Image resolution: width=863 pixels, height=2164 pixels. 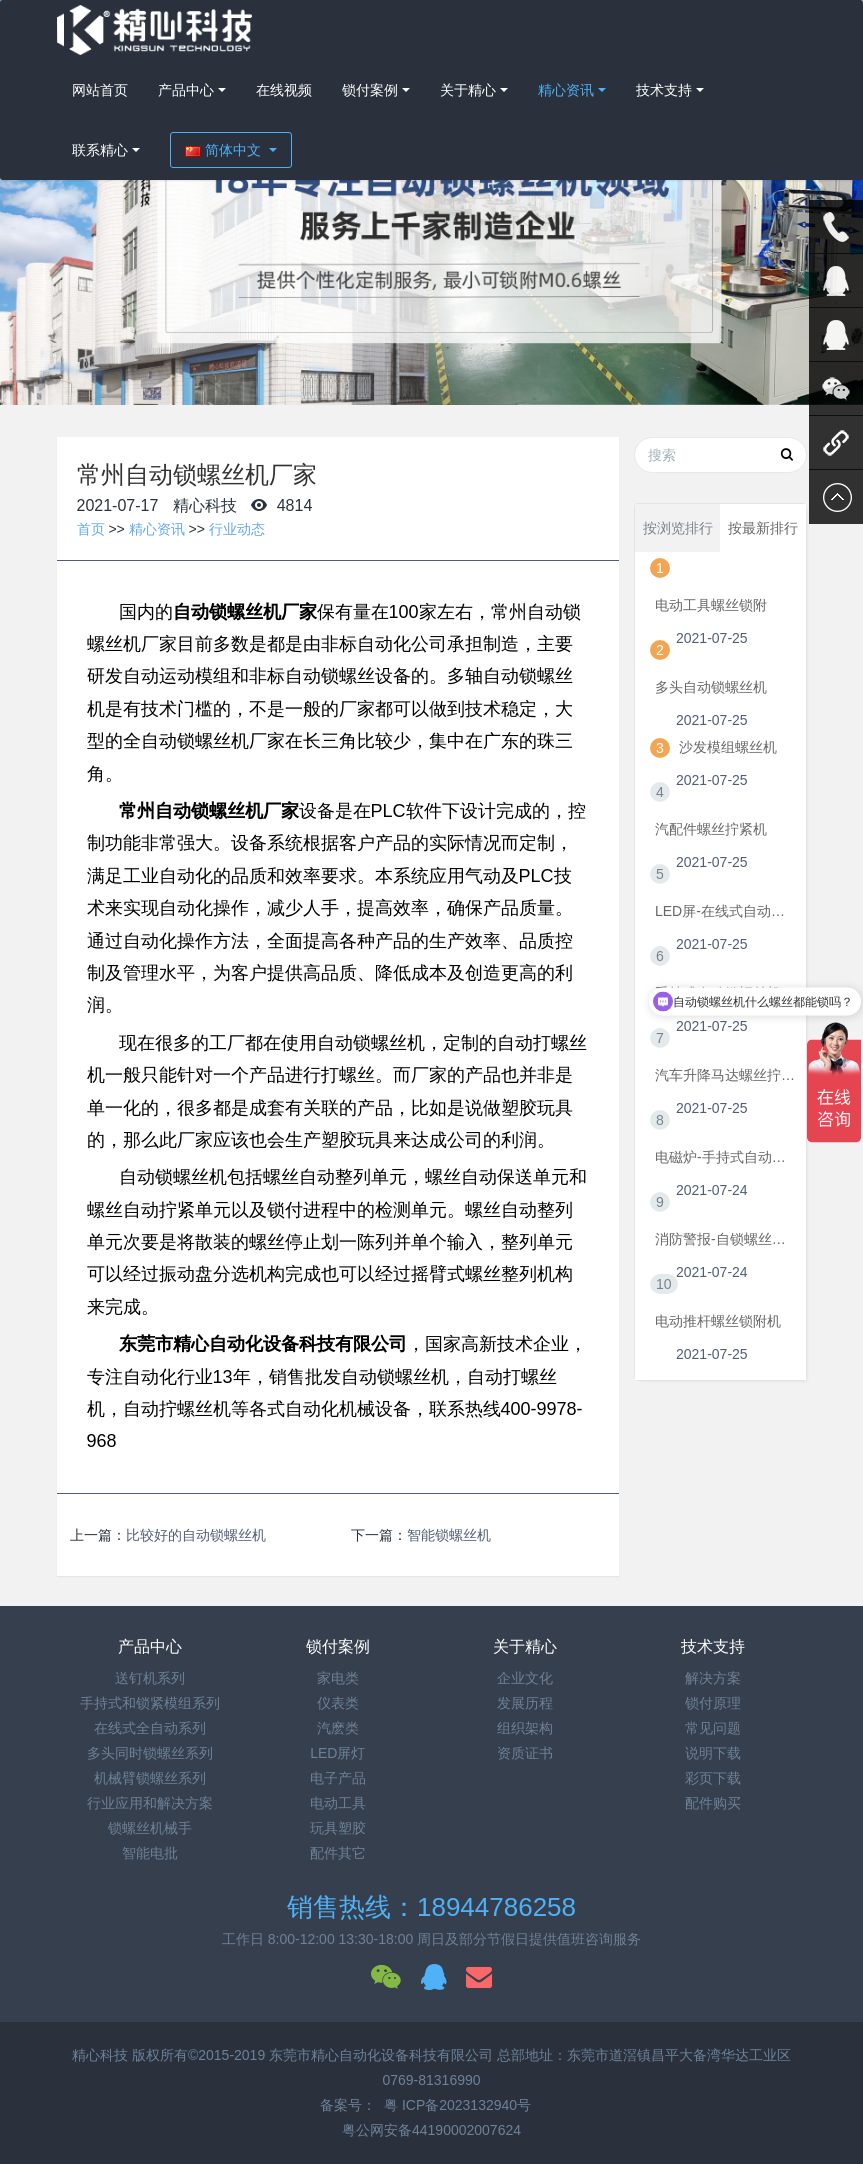 I want to click on 手持式和锁紧模组系列, so click(x=150, y=1703).